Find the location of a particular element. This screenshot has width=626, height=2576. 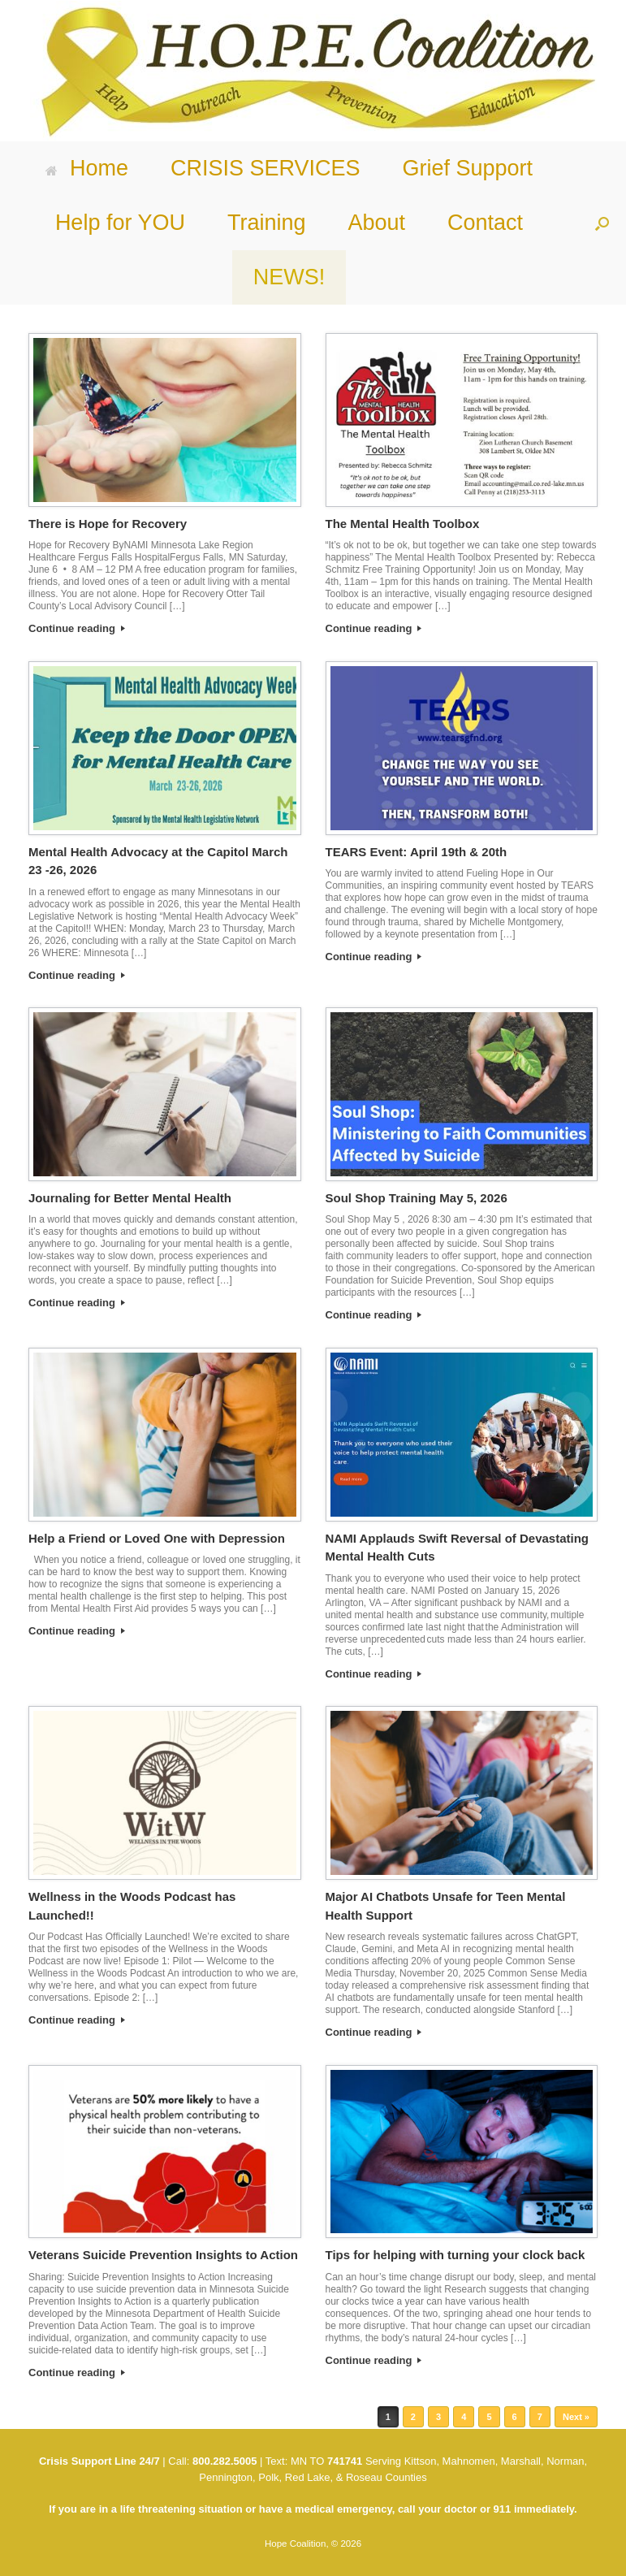

Home is located at coordinates (86, 168).